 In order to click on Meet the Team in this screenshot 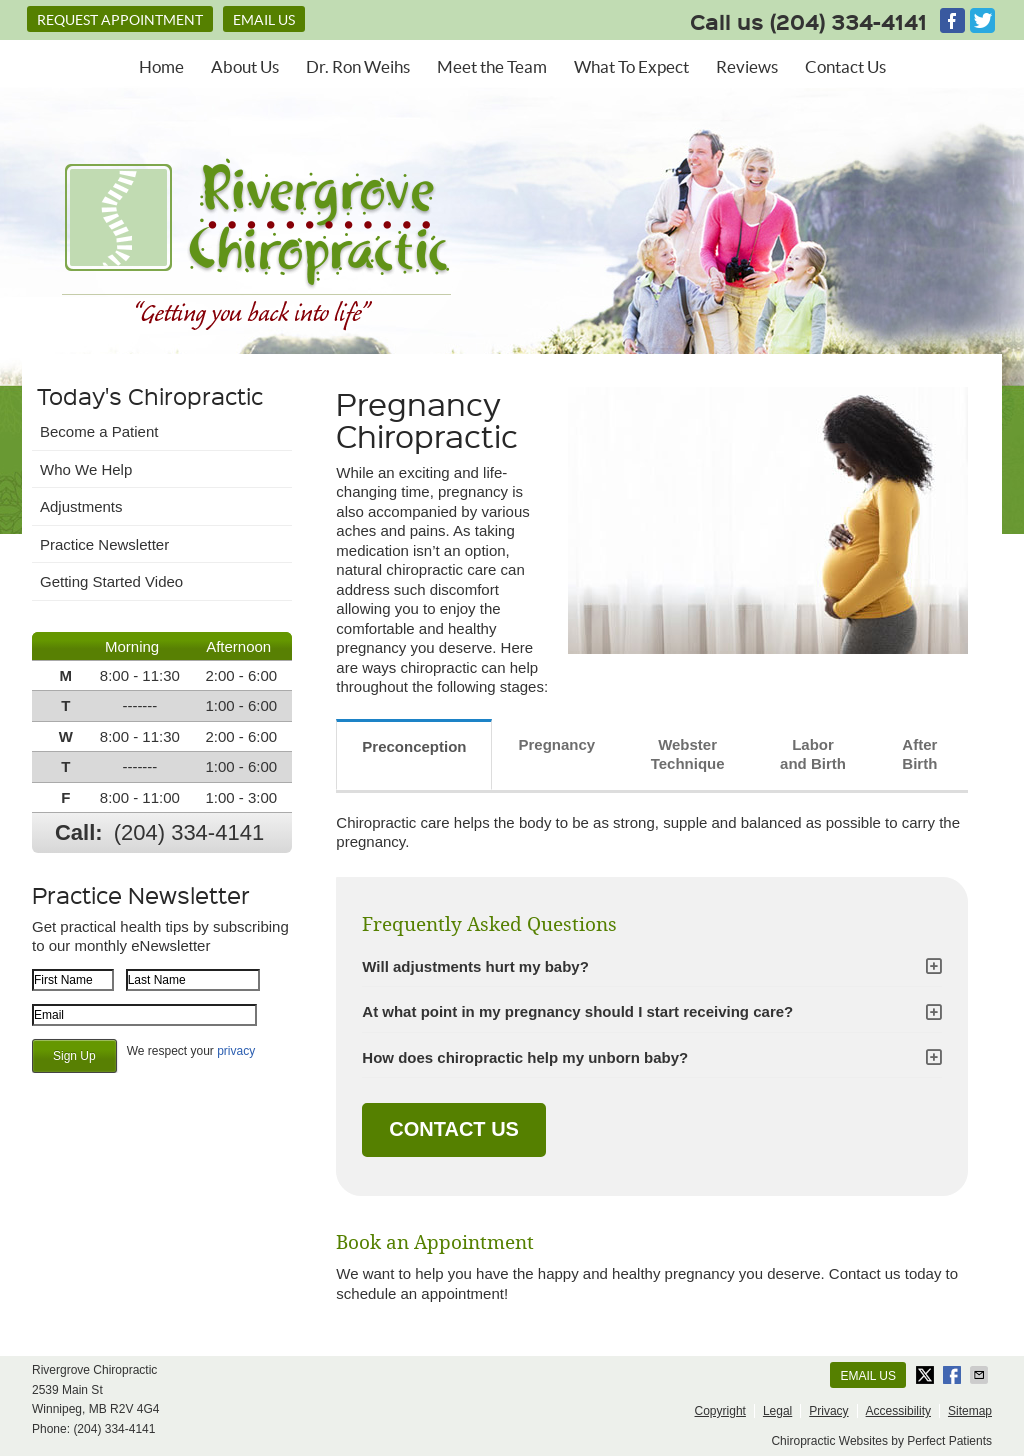, I will do `click(492, 66)`.